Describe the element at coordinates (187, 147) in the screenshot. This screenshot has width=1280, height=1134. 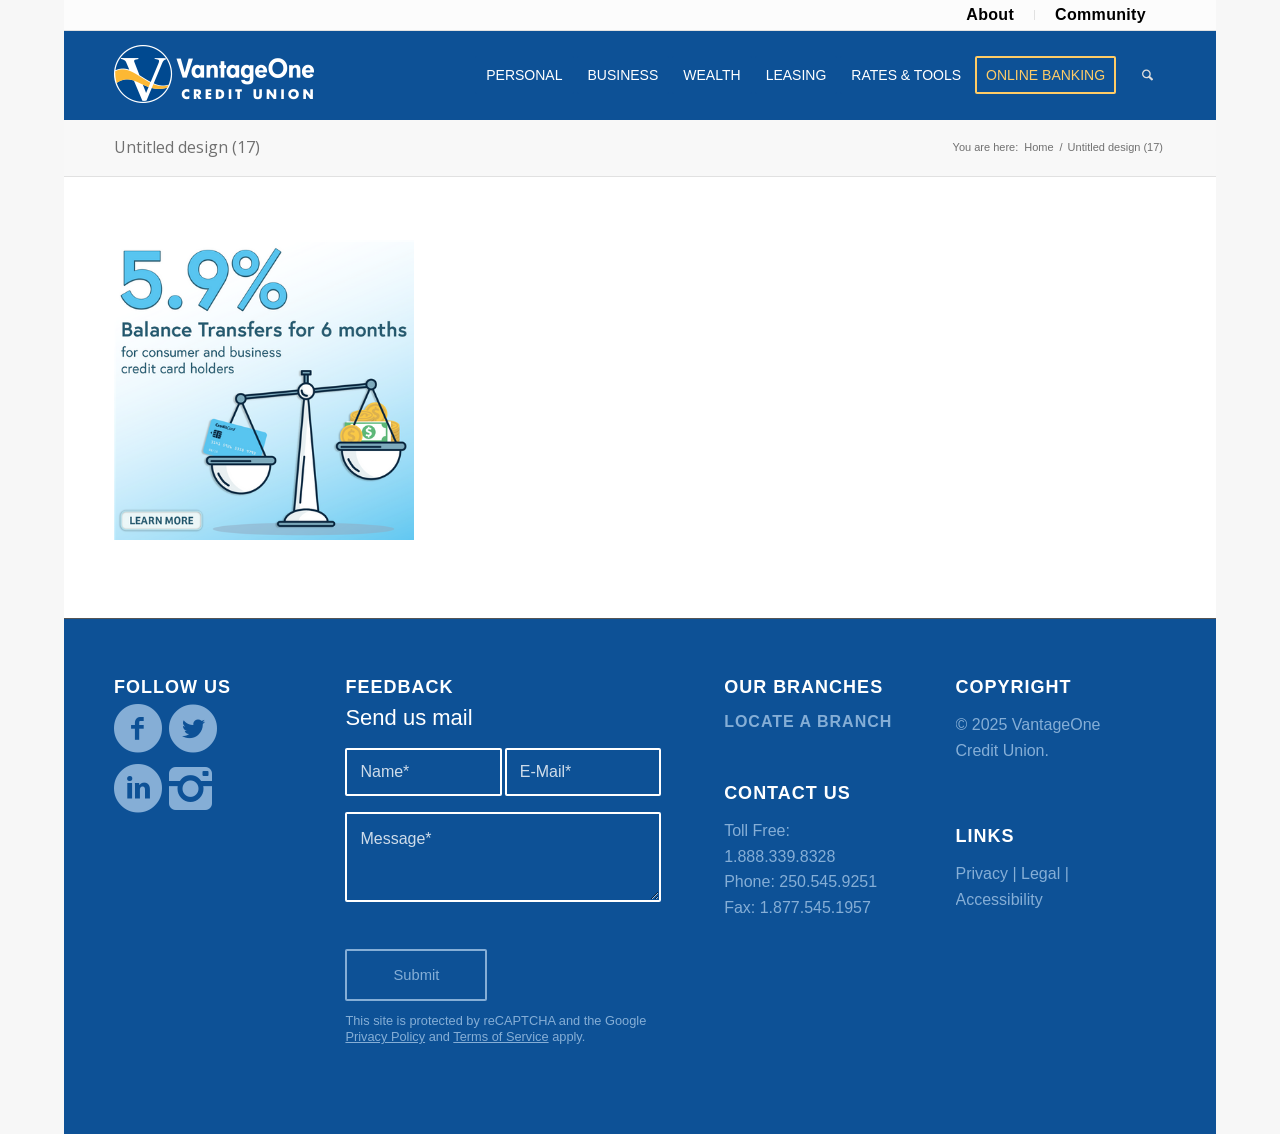
I see `Untitled design (17)` at that location.